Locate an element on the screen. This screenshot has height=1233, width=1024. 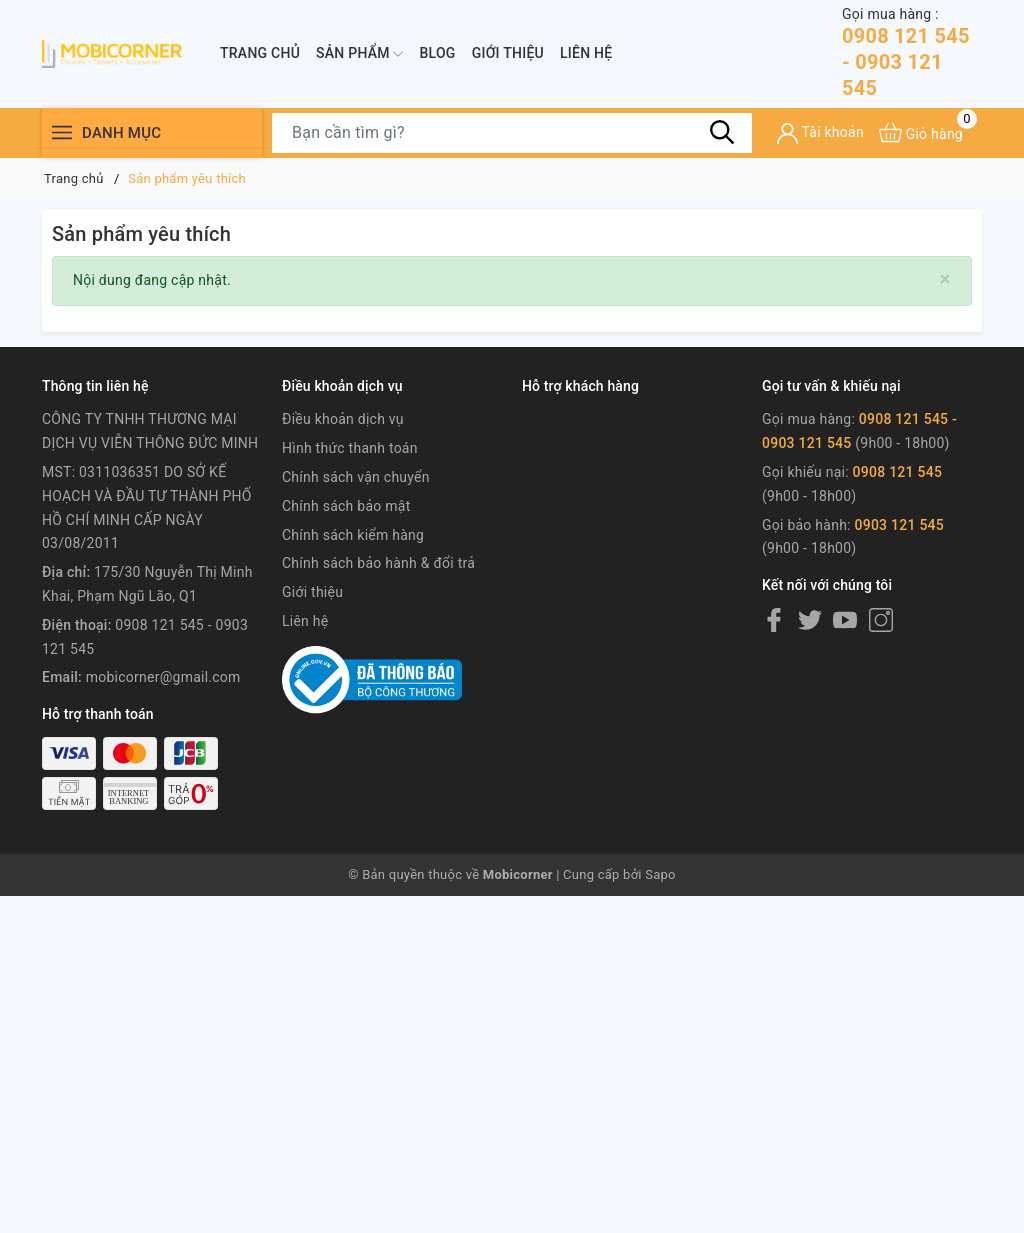
[Youtube] is located at coordinates (845, 620).